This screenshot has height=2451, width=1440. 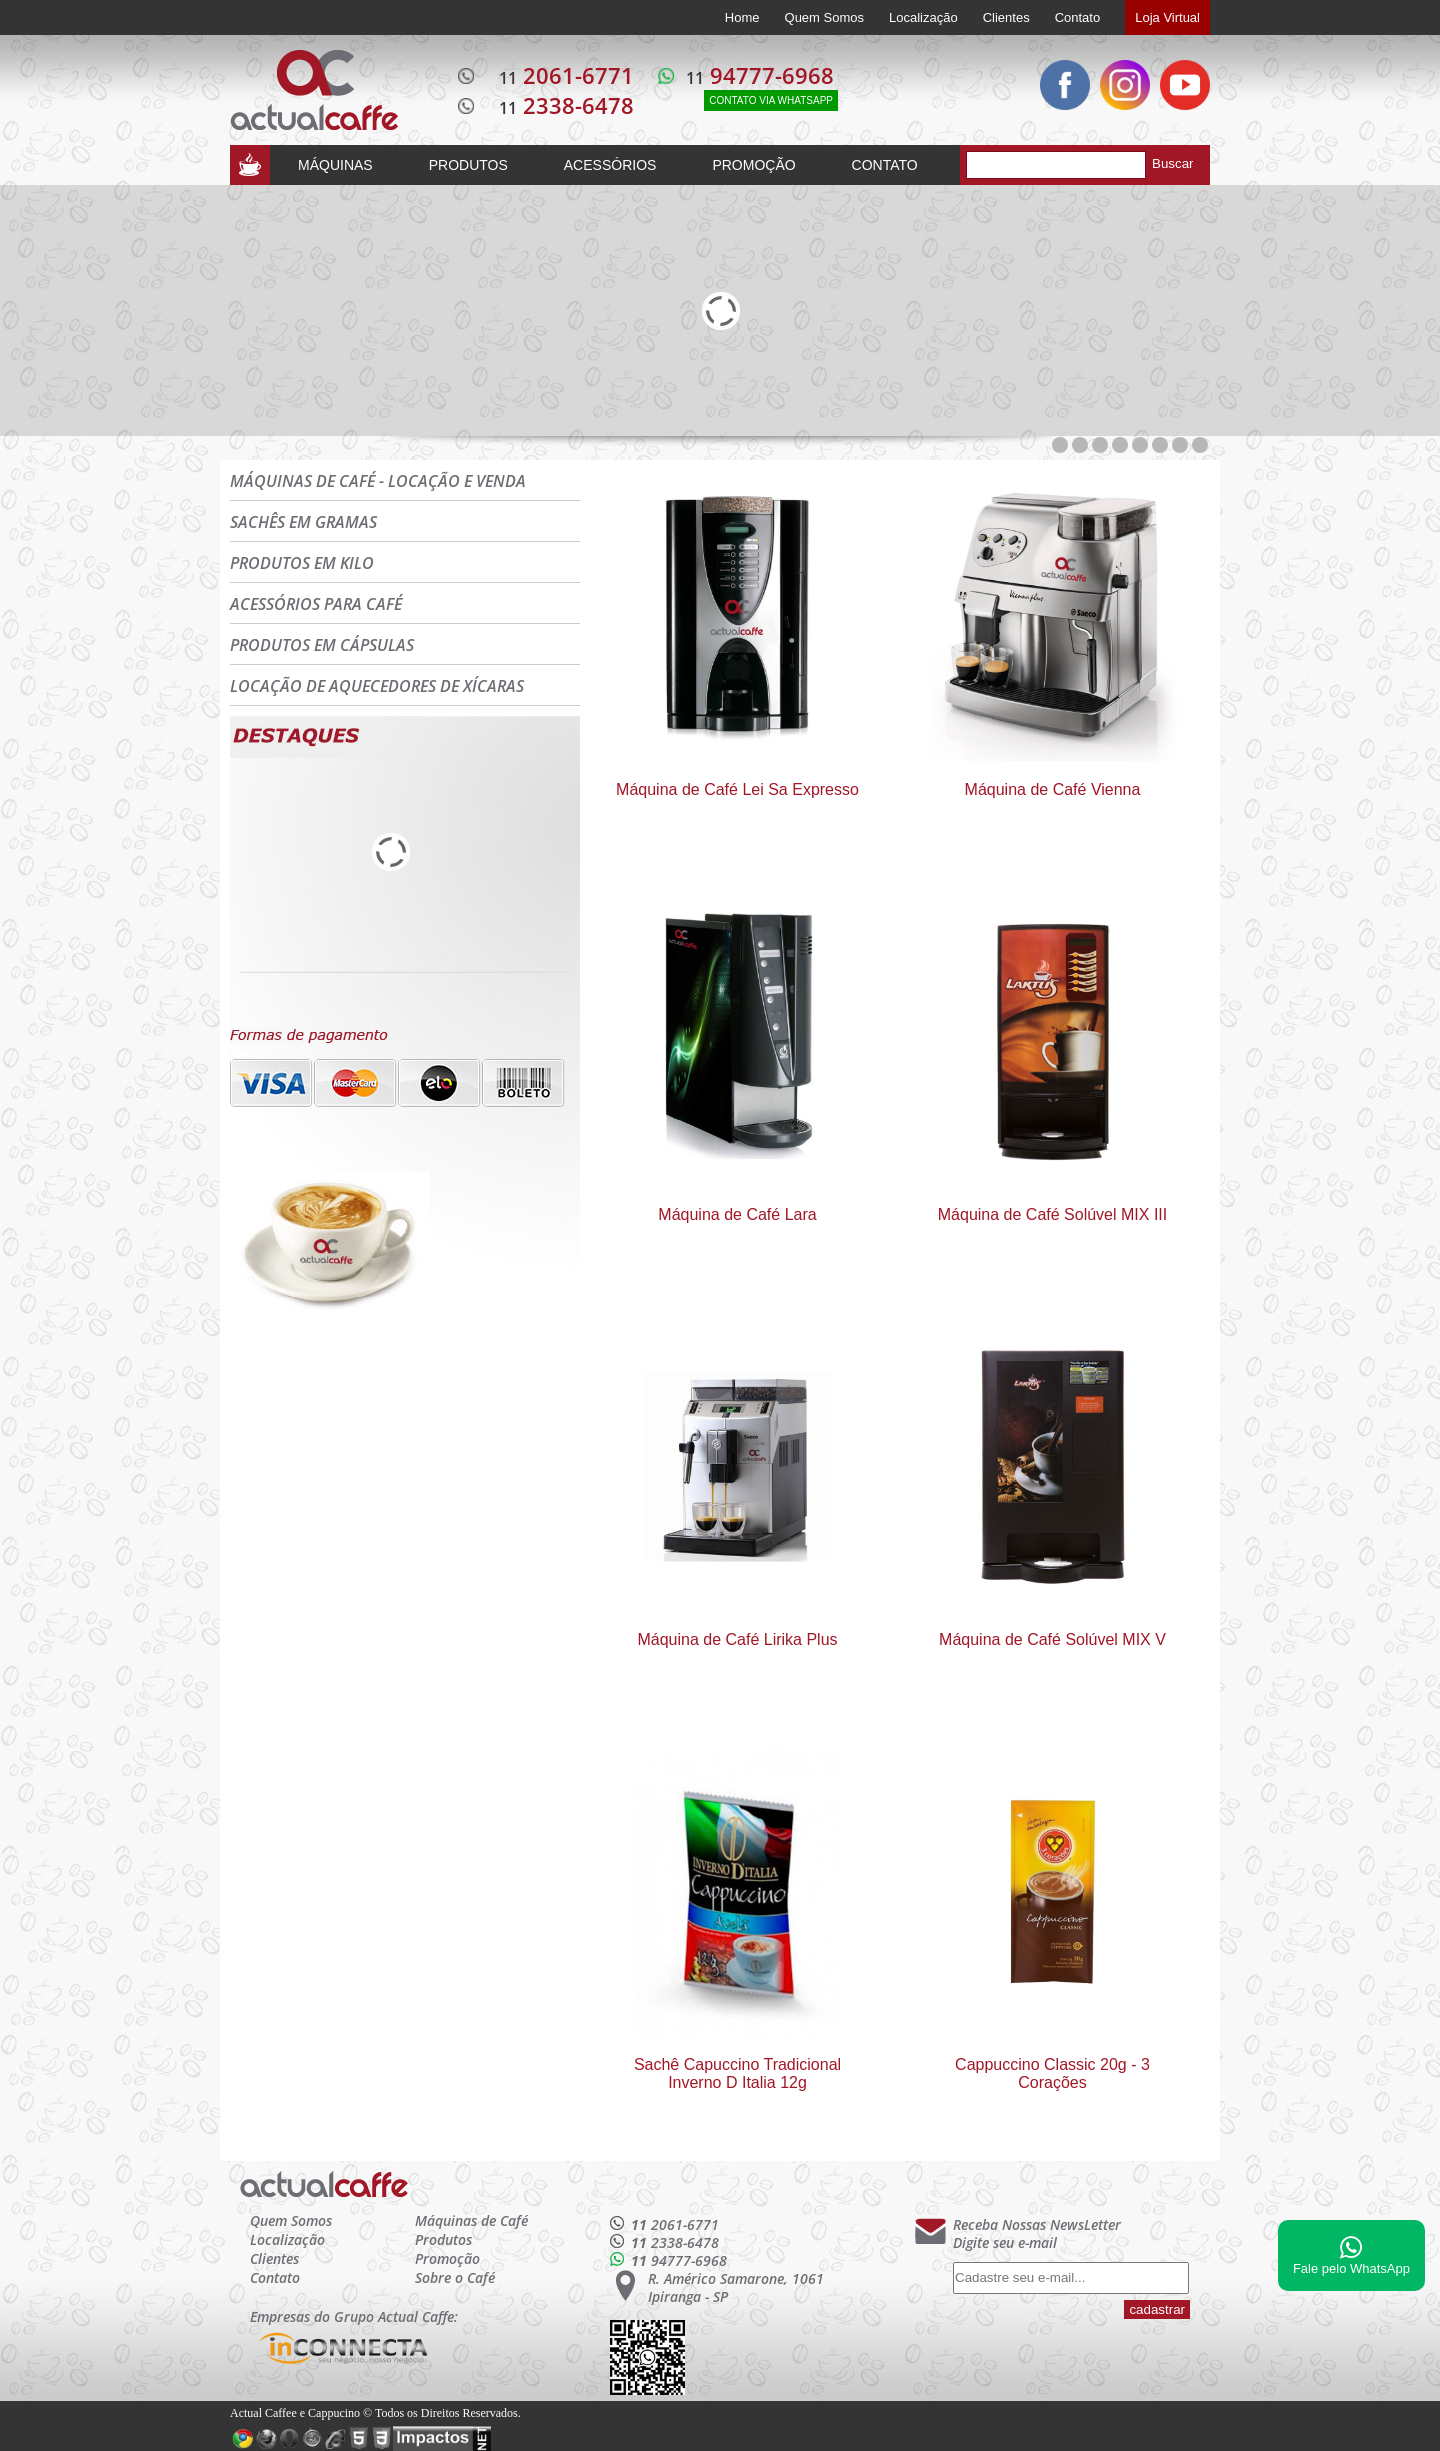 I want to click on CONTATO VIA WHATSAPP, so click(x=771, y=100).